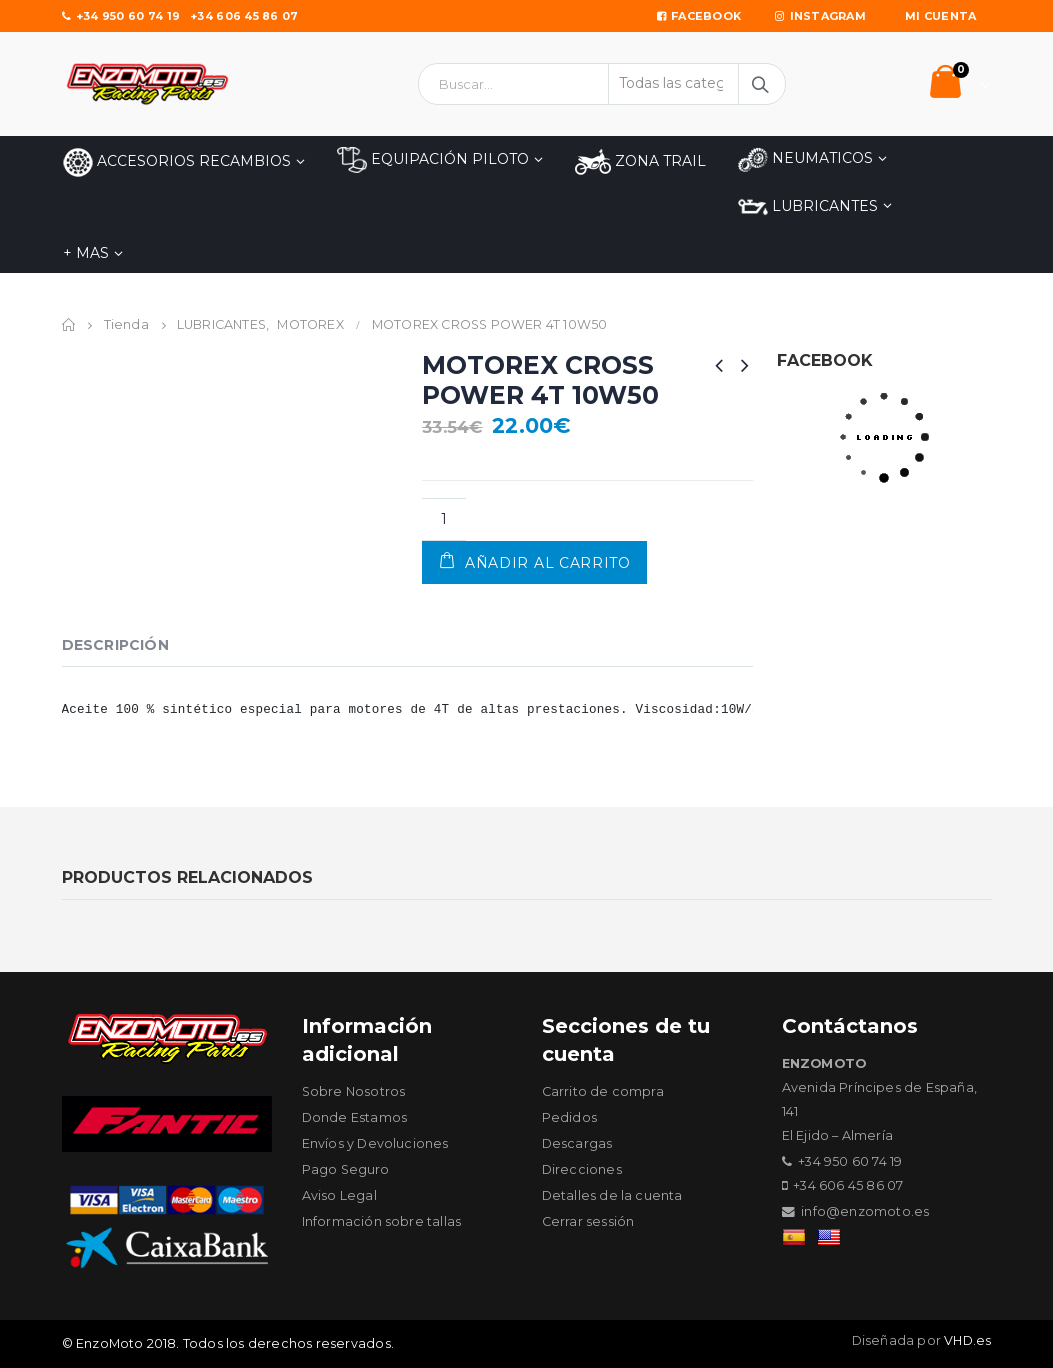 This screenshot has width=1053, height=1368. What do you see at coordinates (967, 1340) in the screenshot?
I see `VHD.es` at bounding box center [967, 1340].